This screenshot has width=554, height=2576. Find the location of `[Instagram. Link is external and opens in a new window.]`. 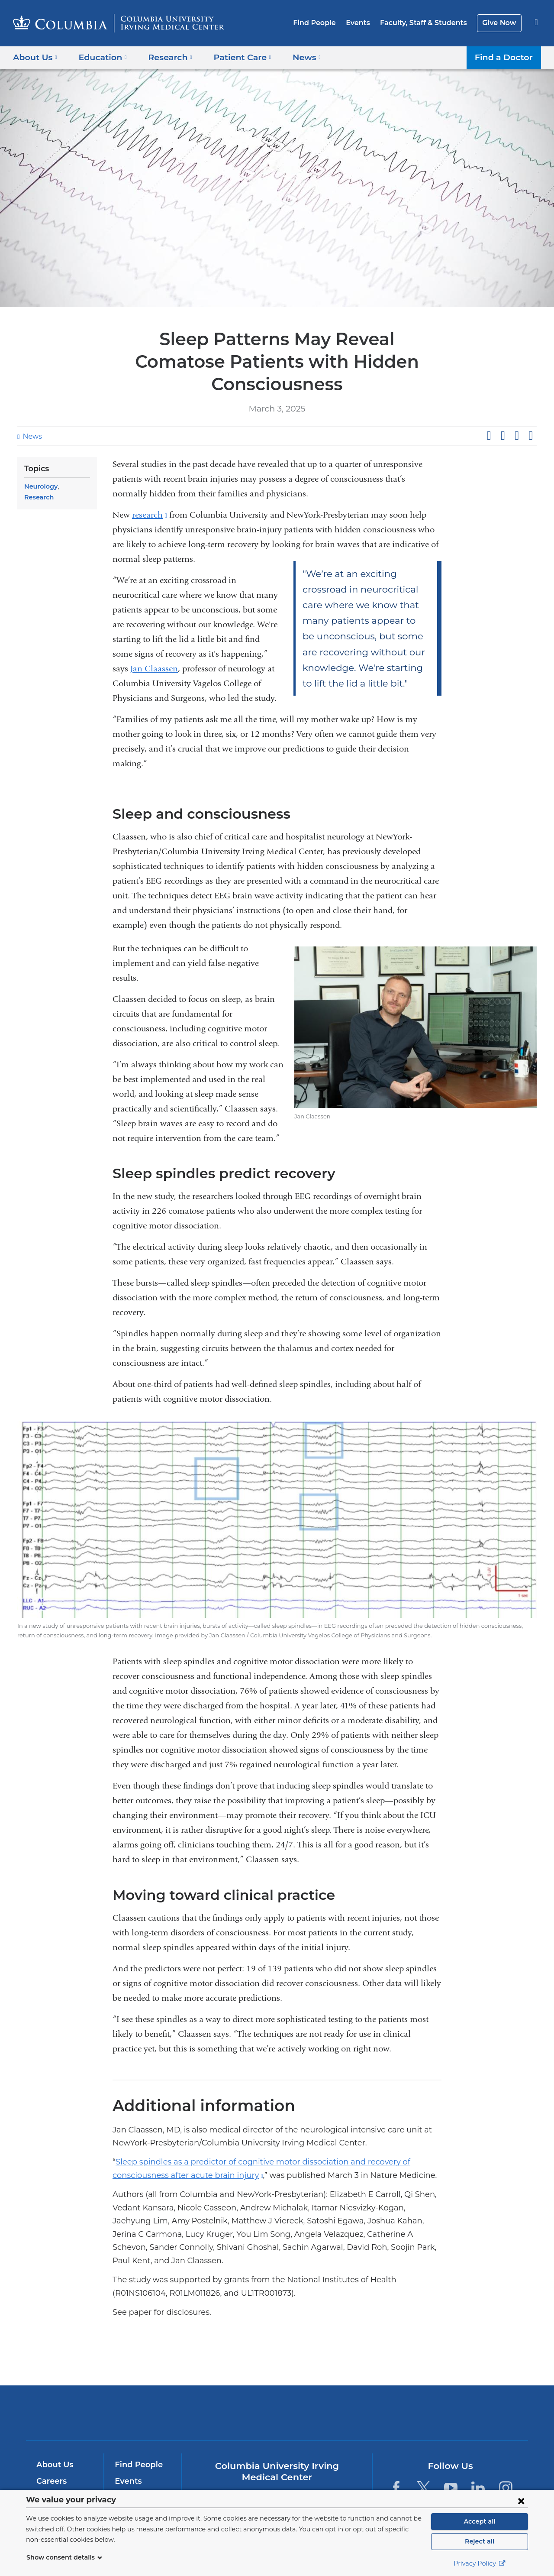

[Instagram. Link is external and opens in a new window.] is located at coordinates (506, 2452).